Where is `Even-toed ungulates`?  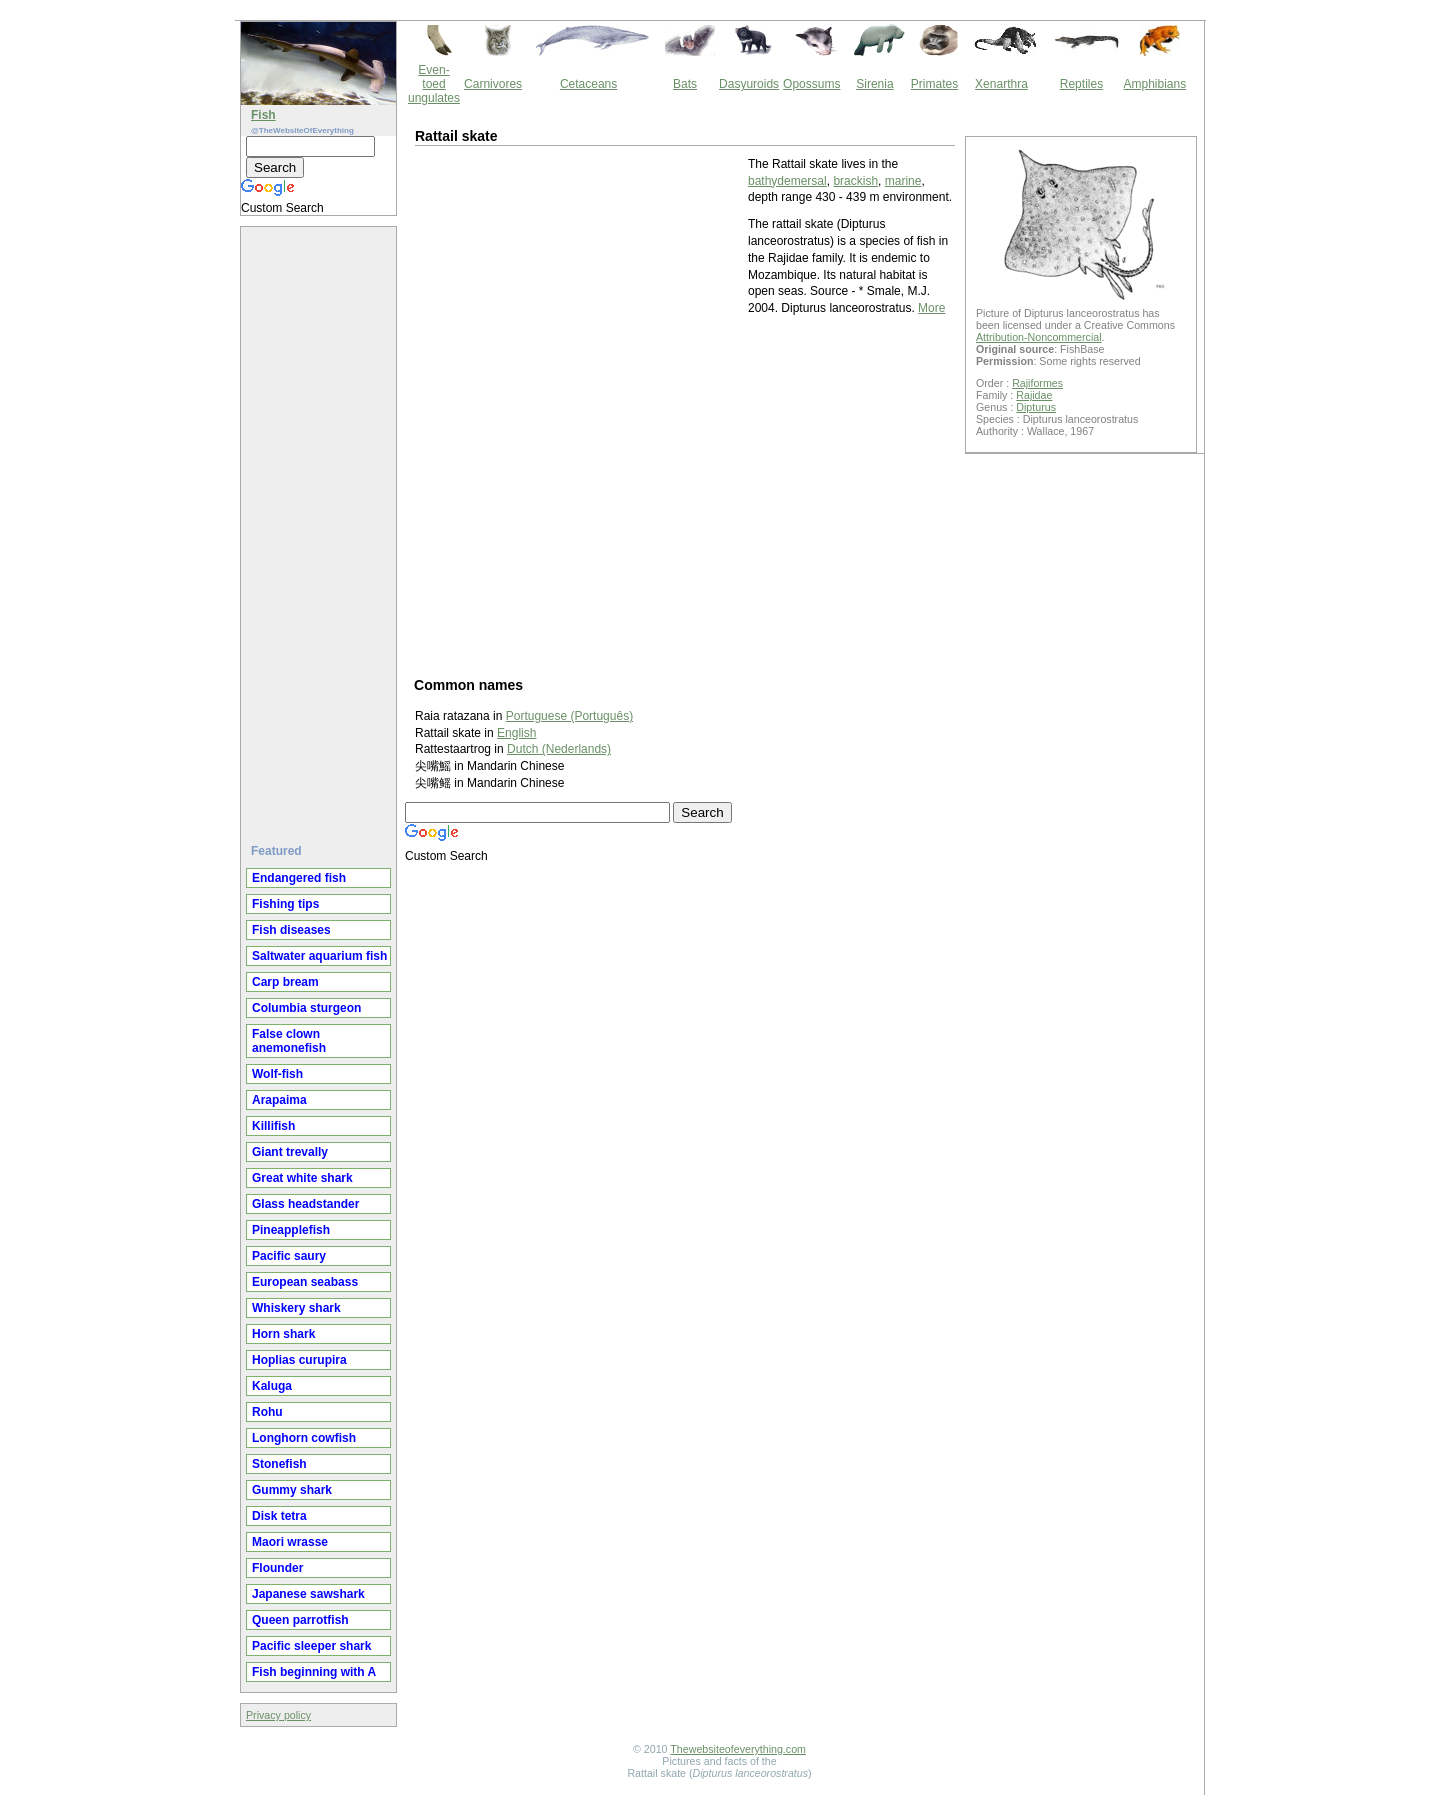
Even-toed ungulates is located at coordinates (434, 84).